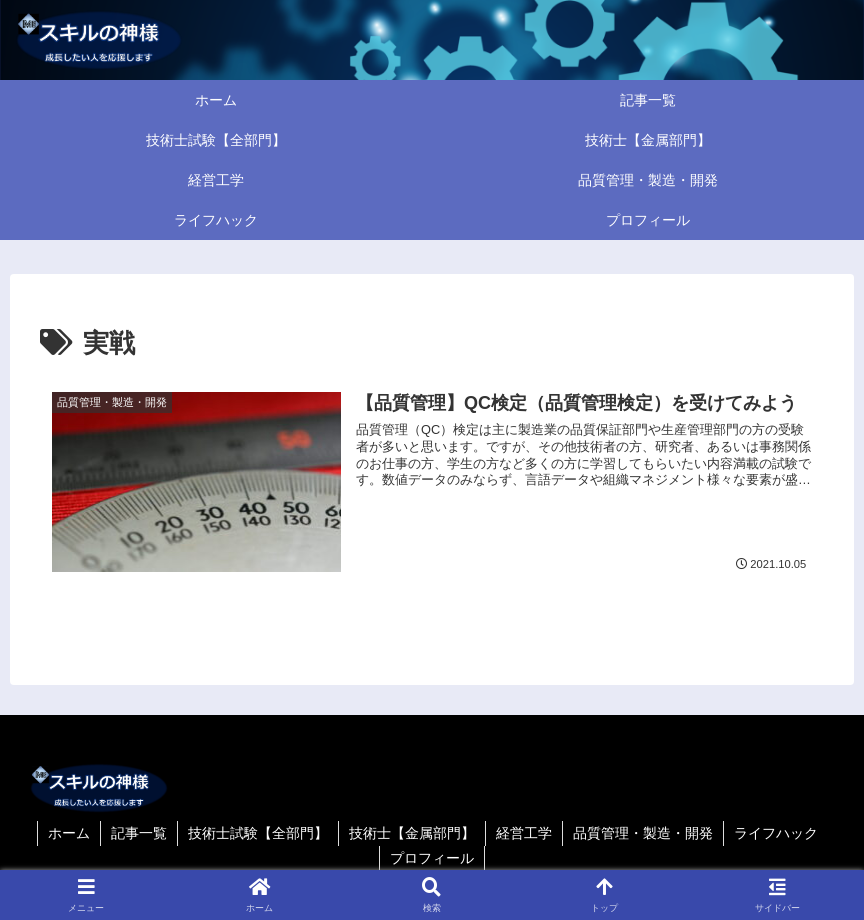 This screenshot has width=864, height=920. What do you see at coordinates (432, 858) in the screenshot?
I see `プロフィール` at bounding box center [432, 858].